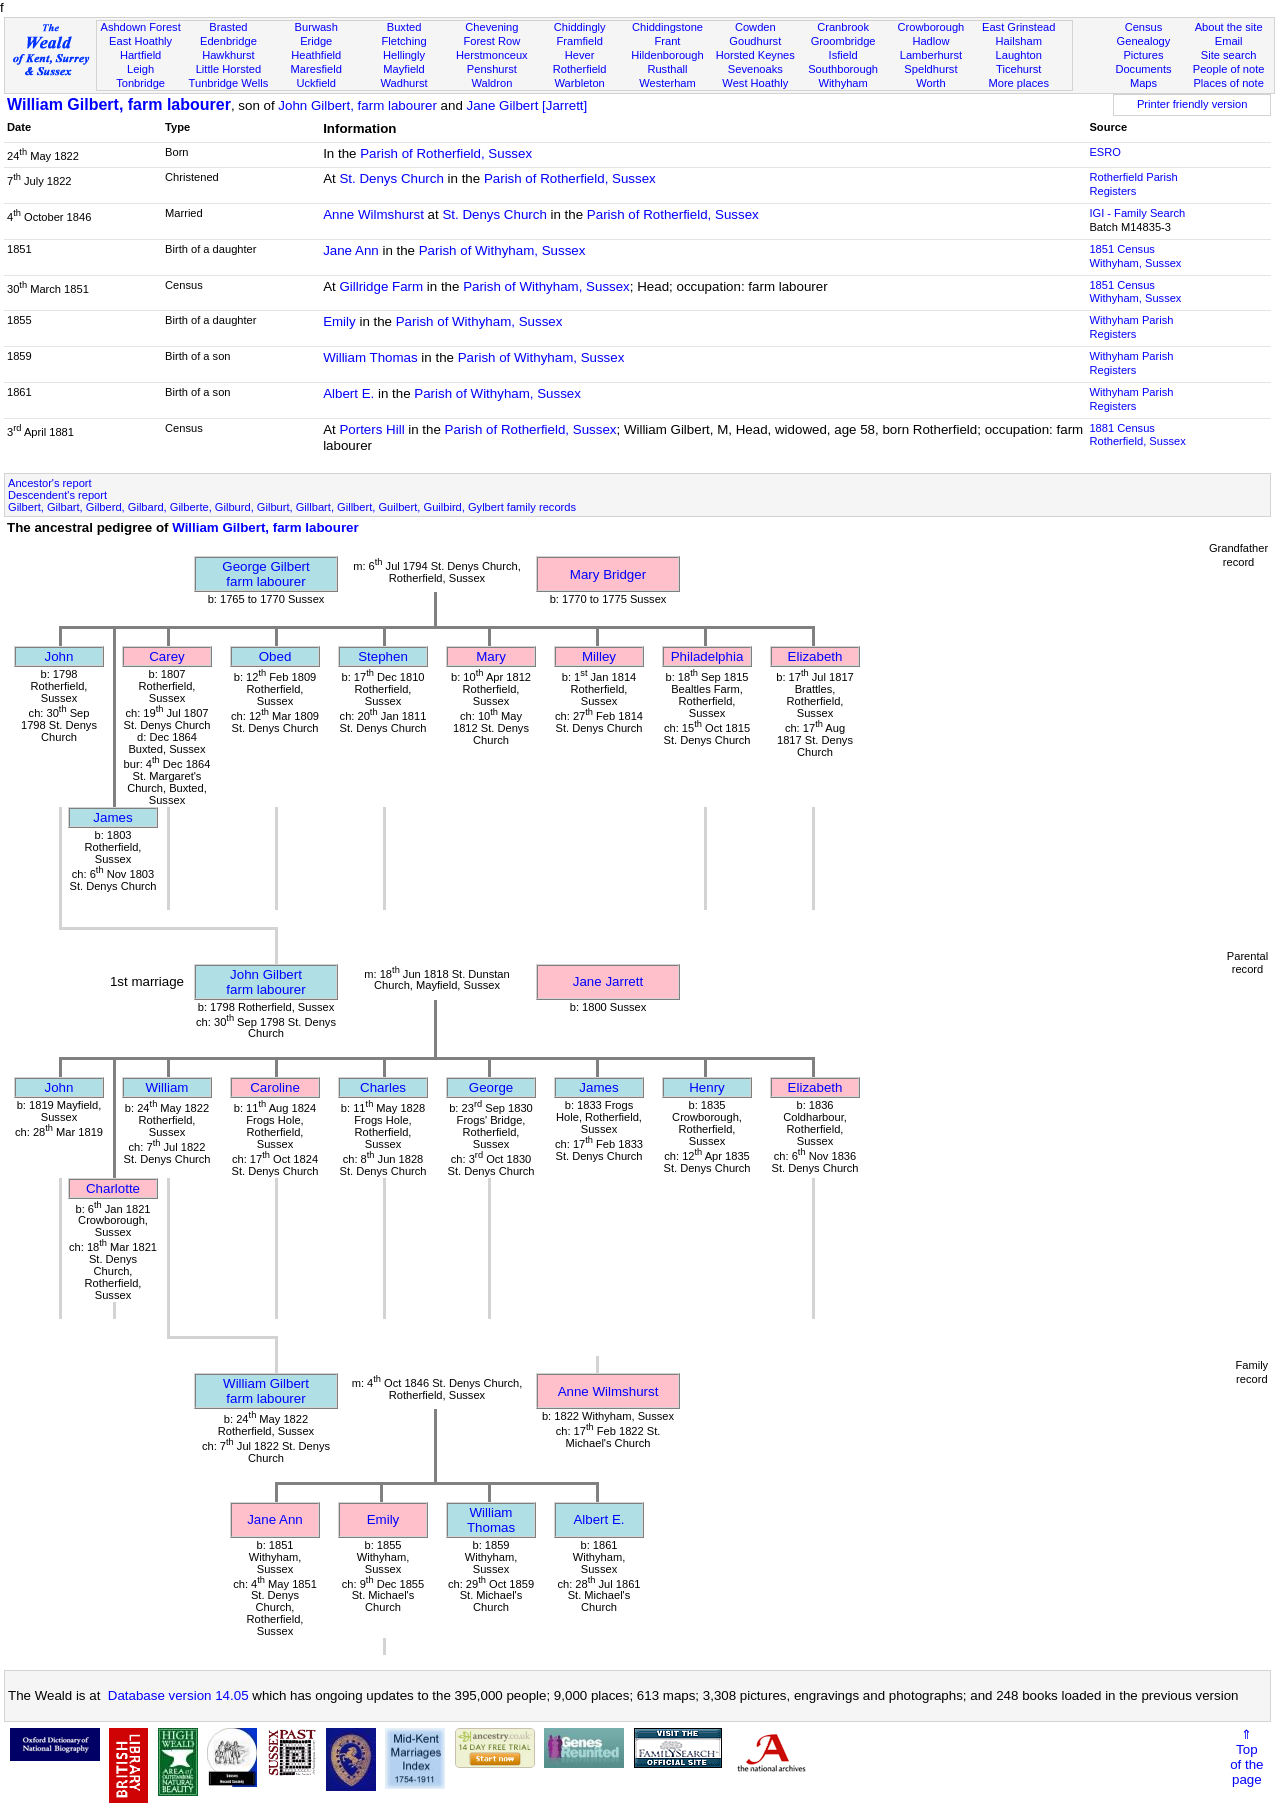 The image size is (1280, 1813). I want to click on Worth, so click(930, 83).